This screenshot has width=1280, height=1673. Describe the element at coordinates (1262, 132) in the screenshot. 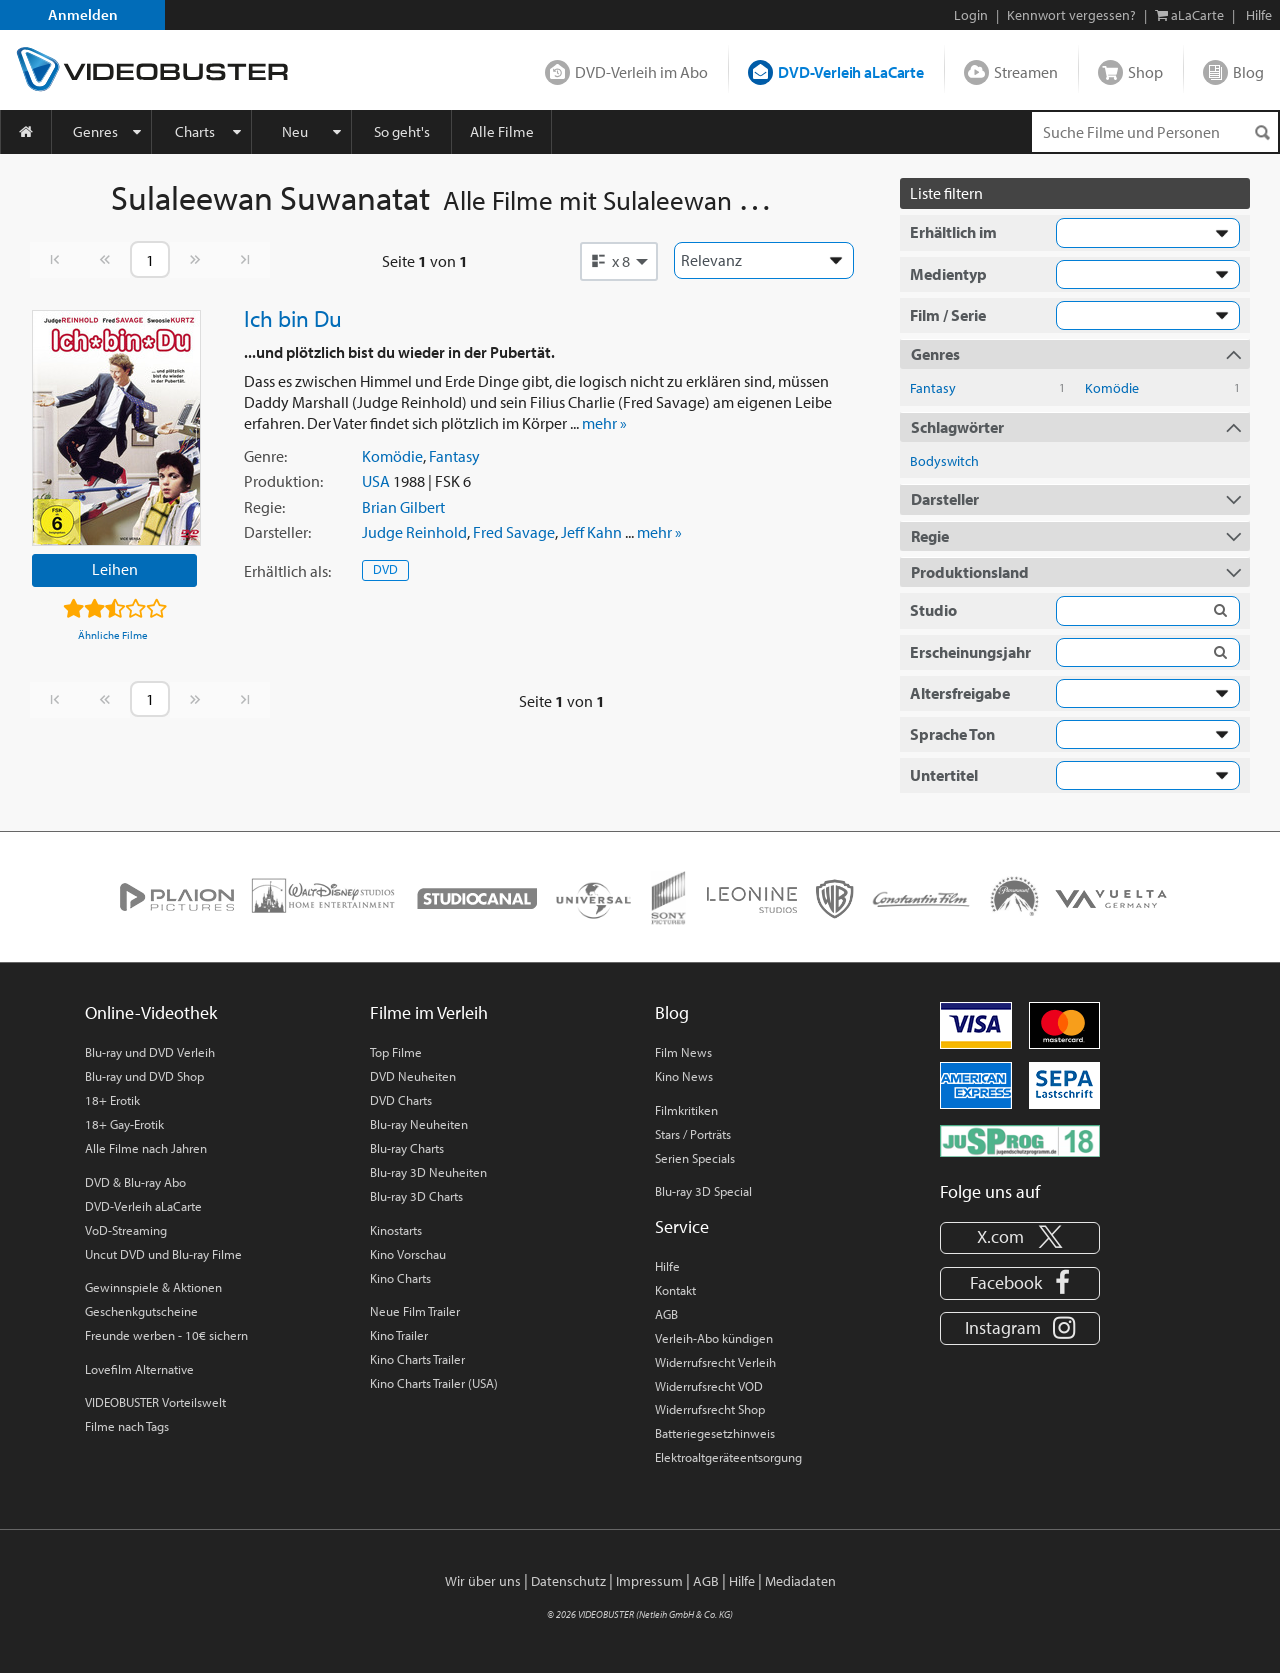

I see `[Suchen]` at that location.